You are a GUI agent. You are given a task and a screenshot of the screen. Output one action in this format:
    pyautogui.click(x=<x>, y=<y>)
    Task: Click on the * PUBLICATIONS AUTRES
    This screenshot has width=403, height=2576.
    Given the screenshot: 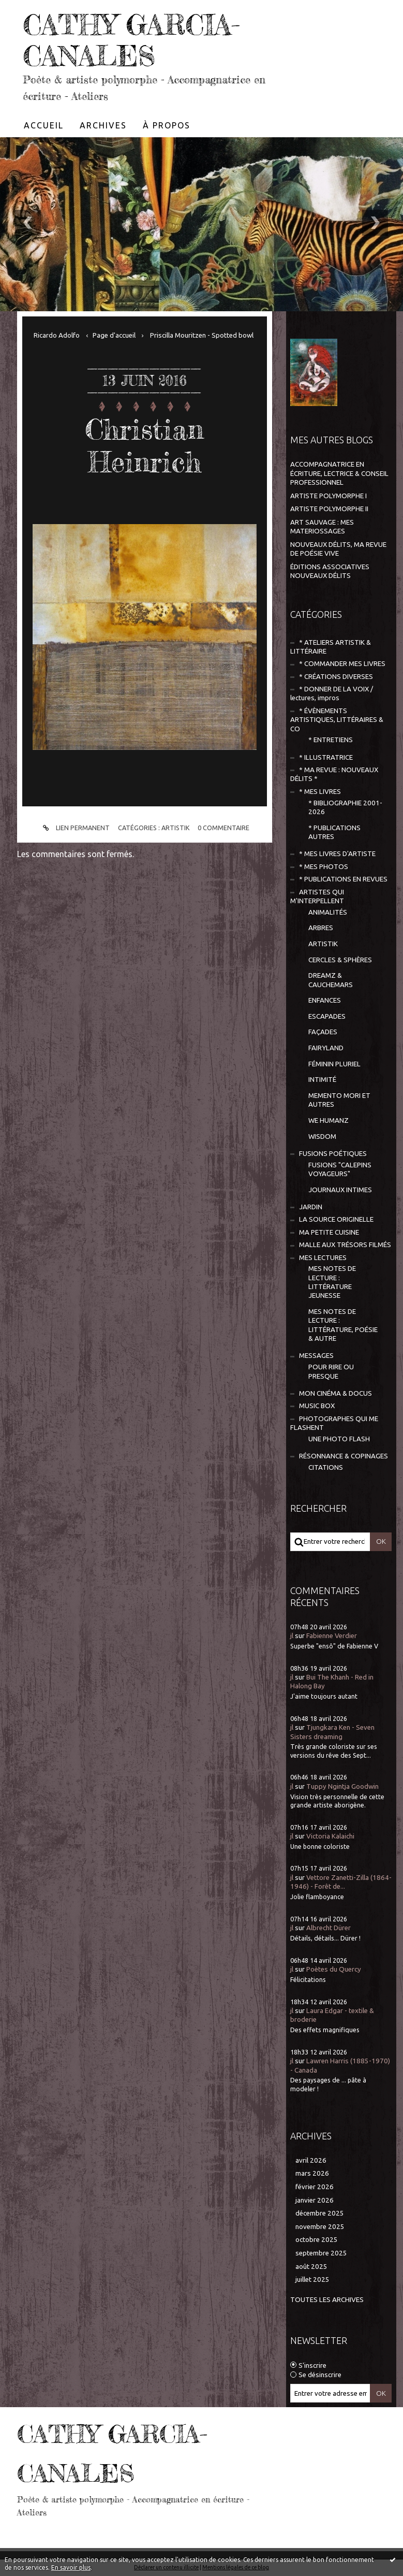 What is the action you would take?
    pyautogui.click(x=334, y=832)
    